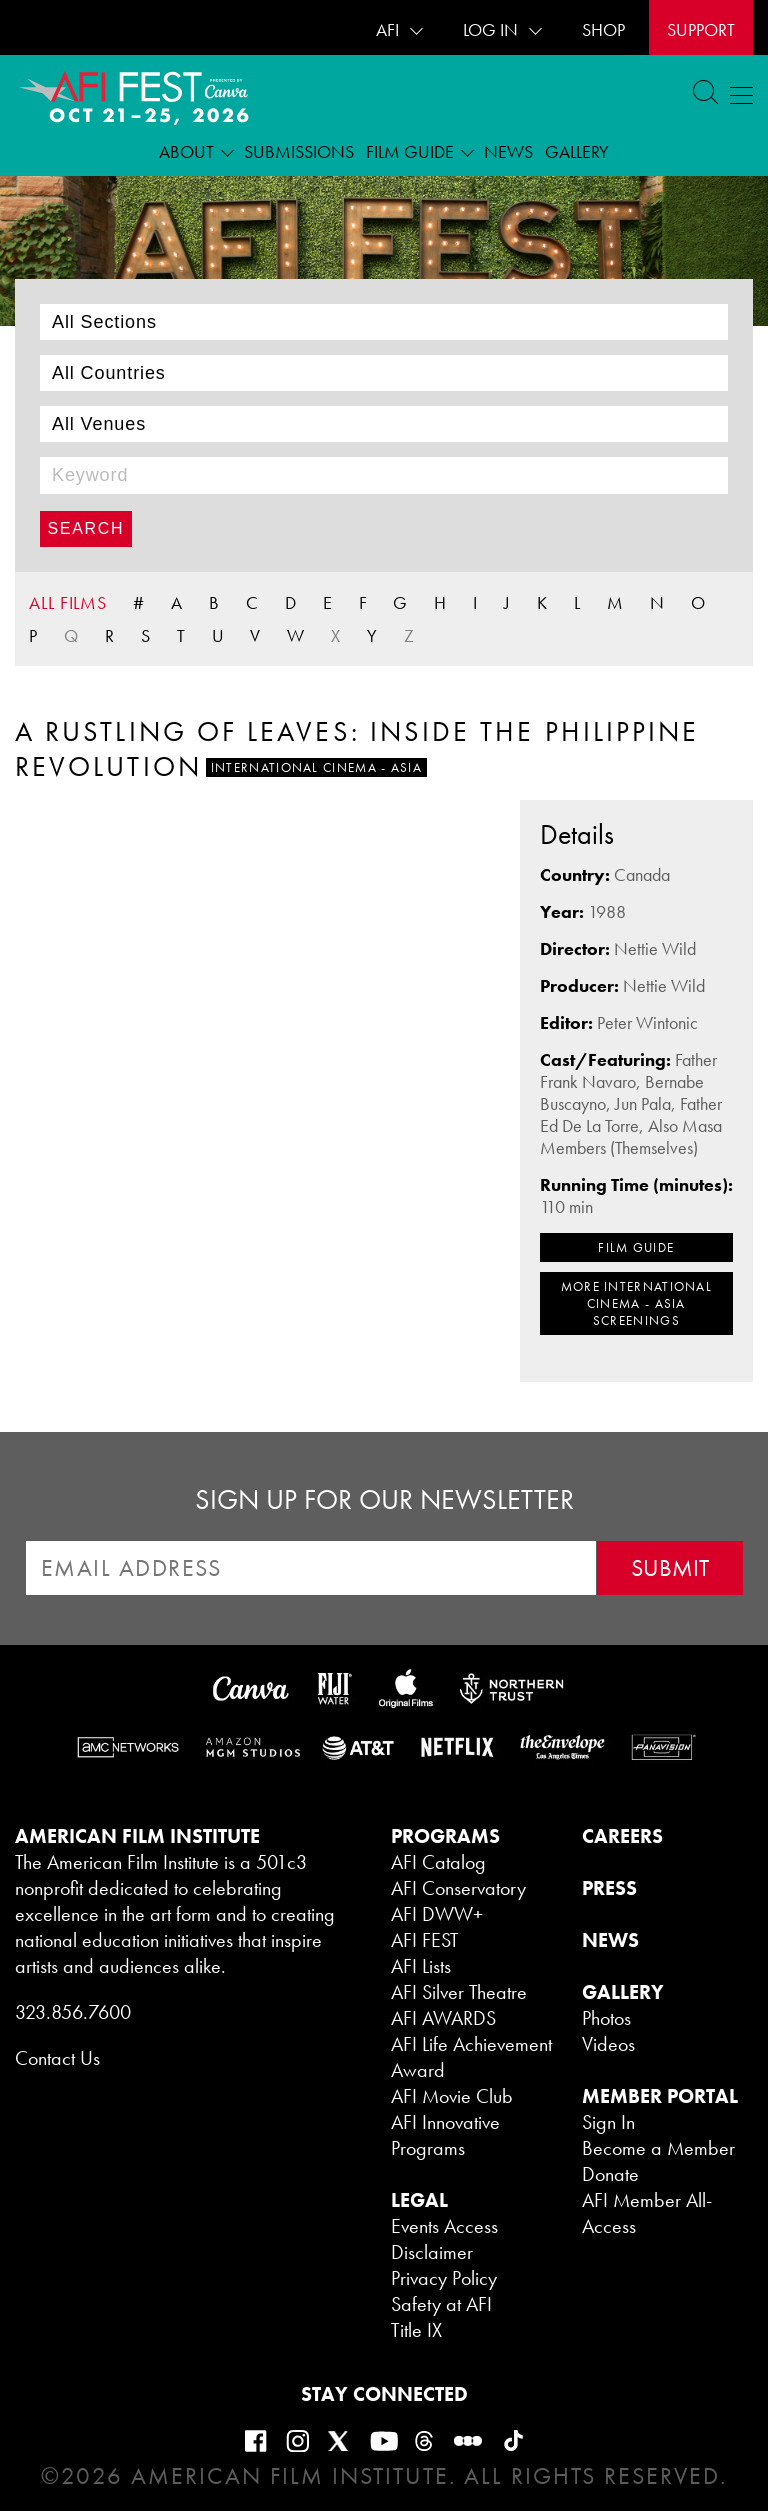  I want to click on Photos, so click(606, 2018).